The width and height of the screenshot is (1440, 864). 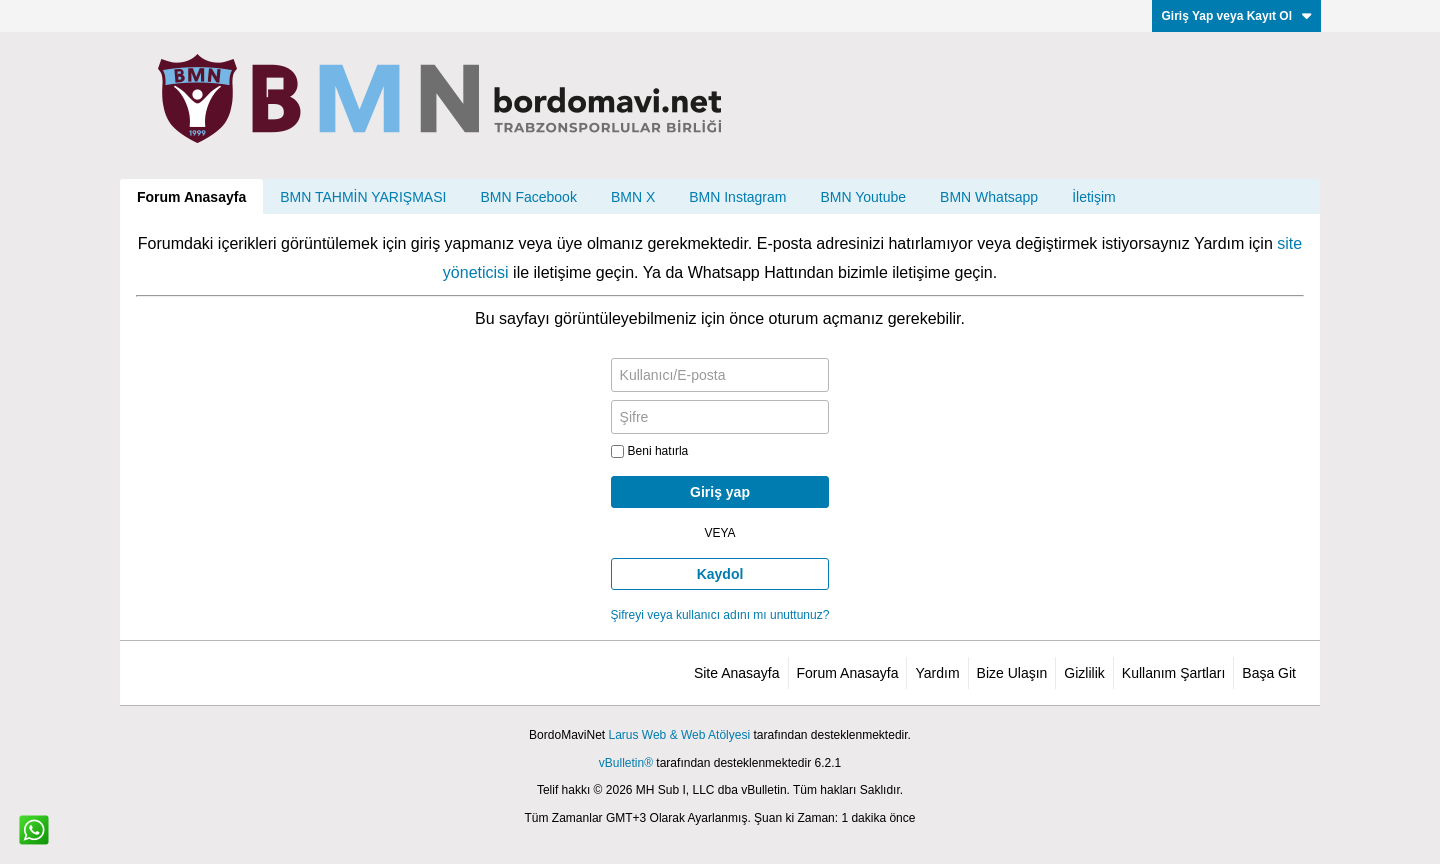 What do you see at coordinates (1094, 197) in the screenshot?
I see `İletişim` at bounding box center [1094, 197].